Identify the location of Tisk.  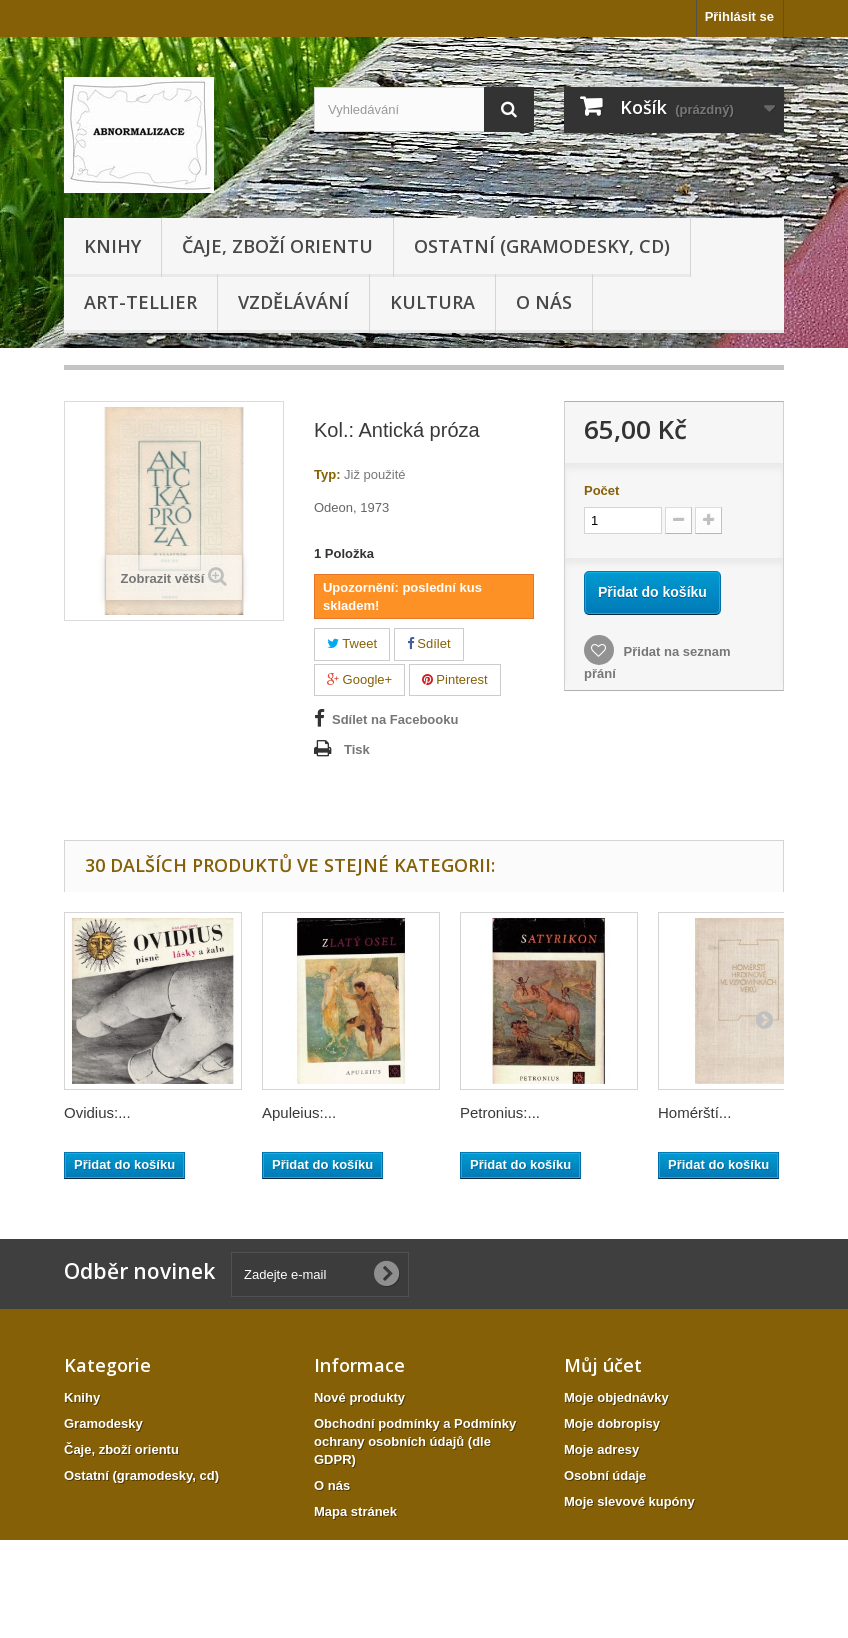
(357, 749).